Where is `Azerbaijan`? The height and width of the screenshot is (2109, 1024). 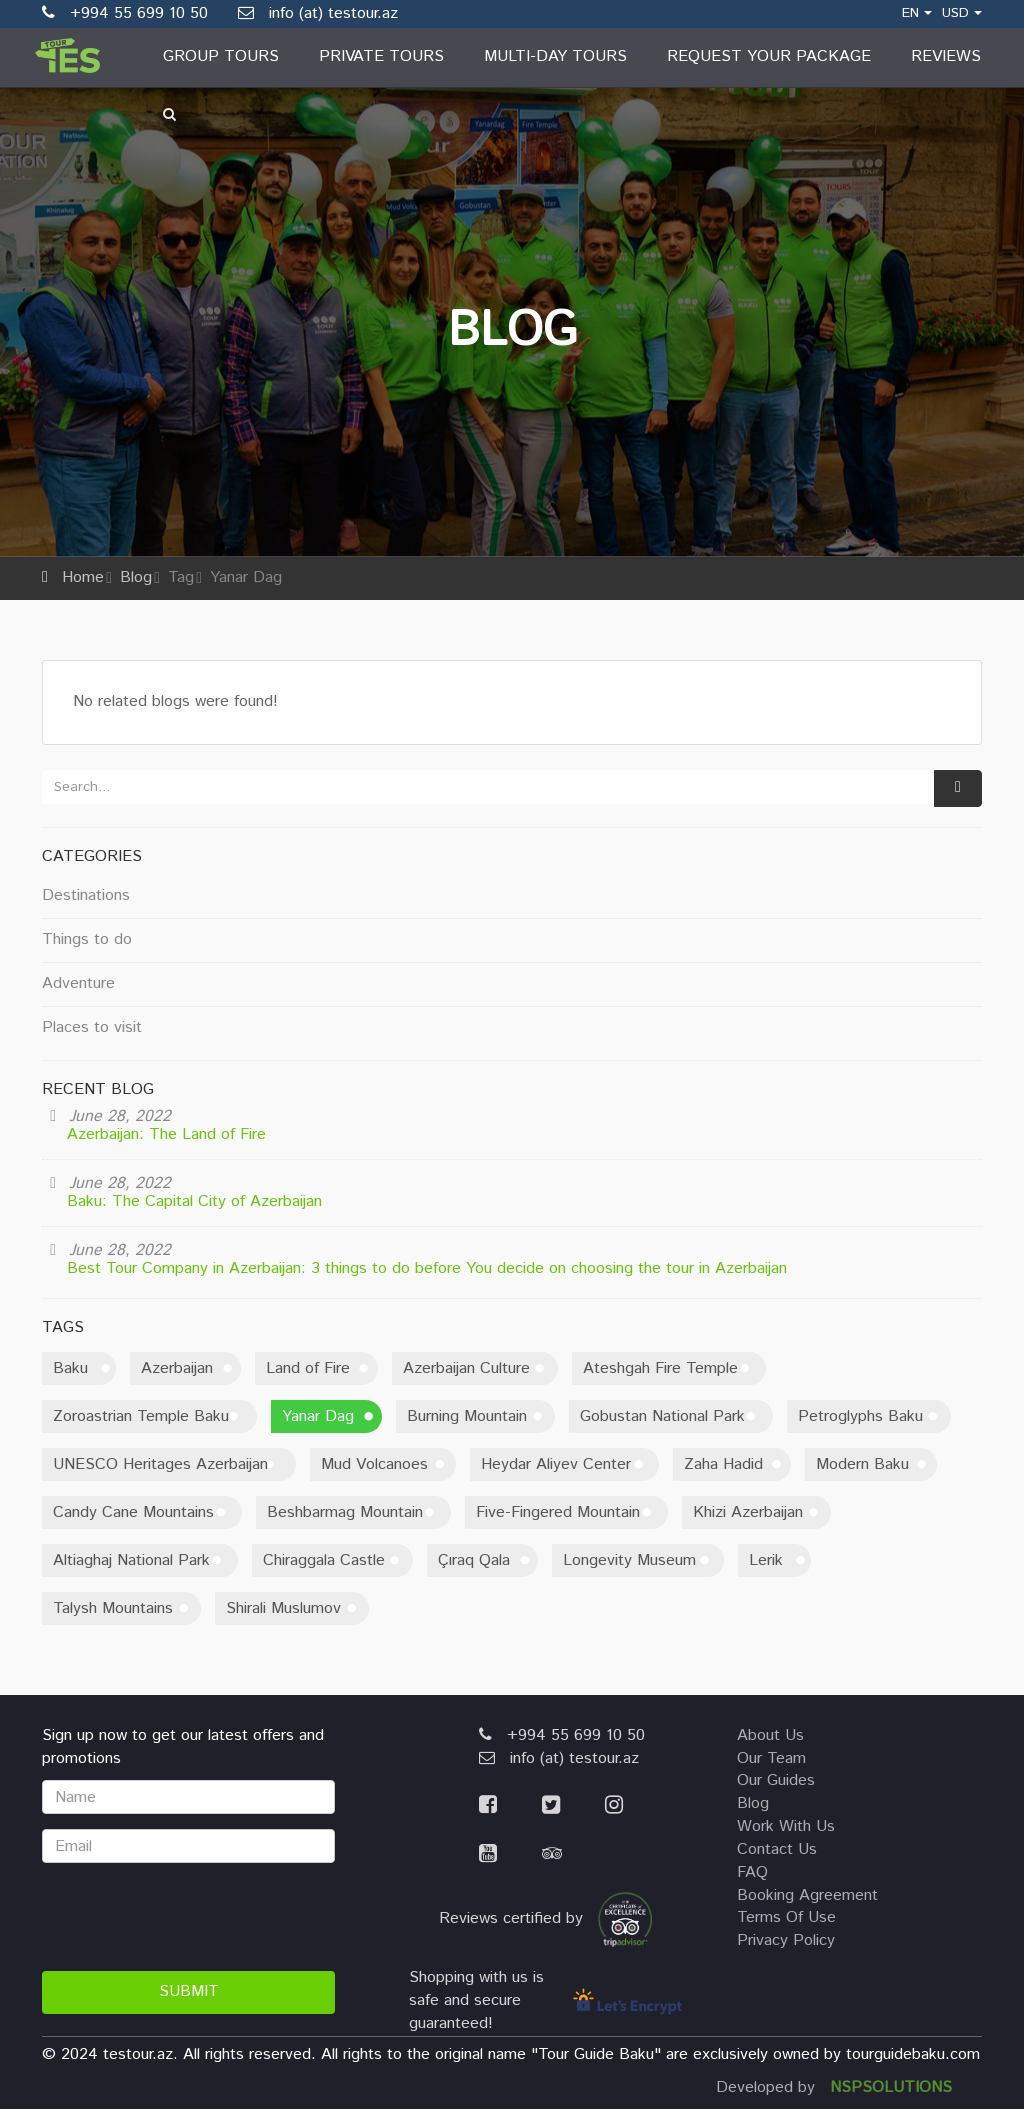 Azerbaijan is located at coordinates (177, 1368).